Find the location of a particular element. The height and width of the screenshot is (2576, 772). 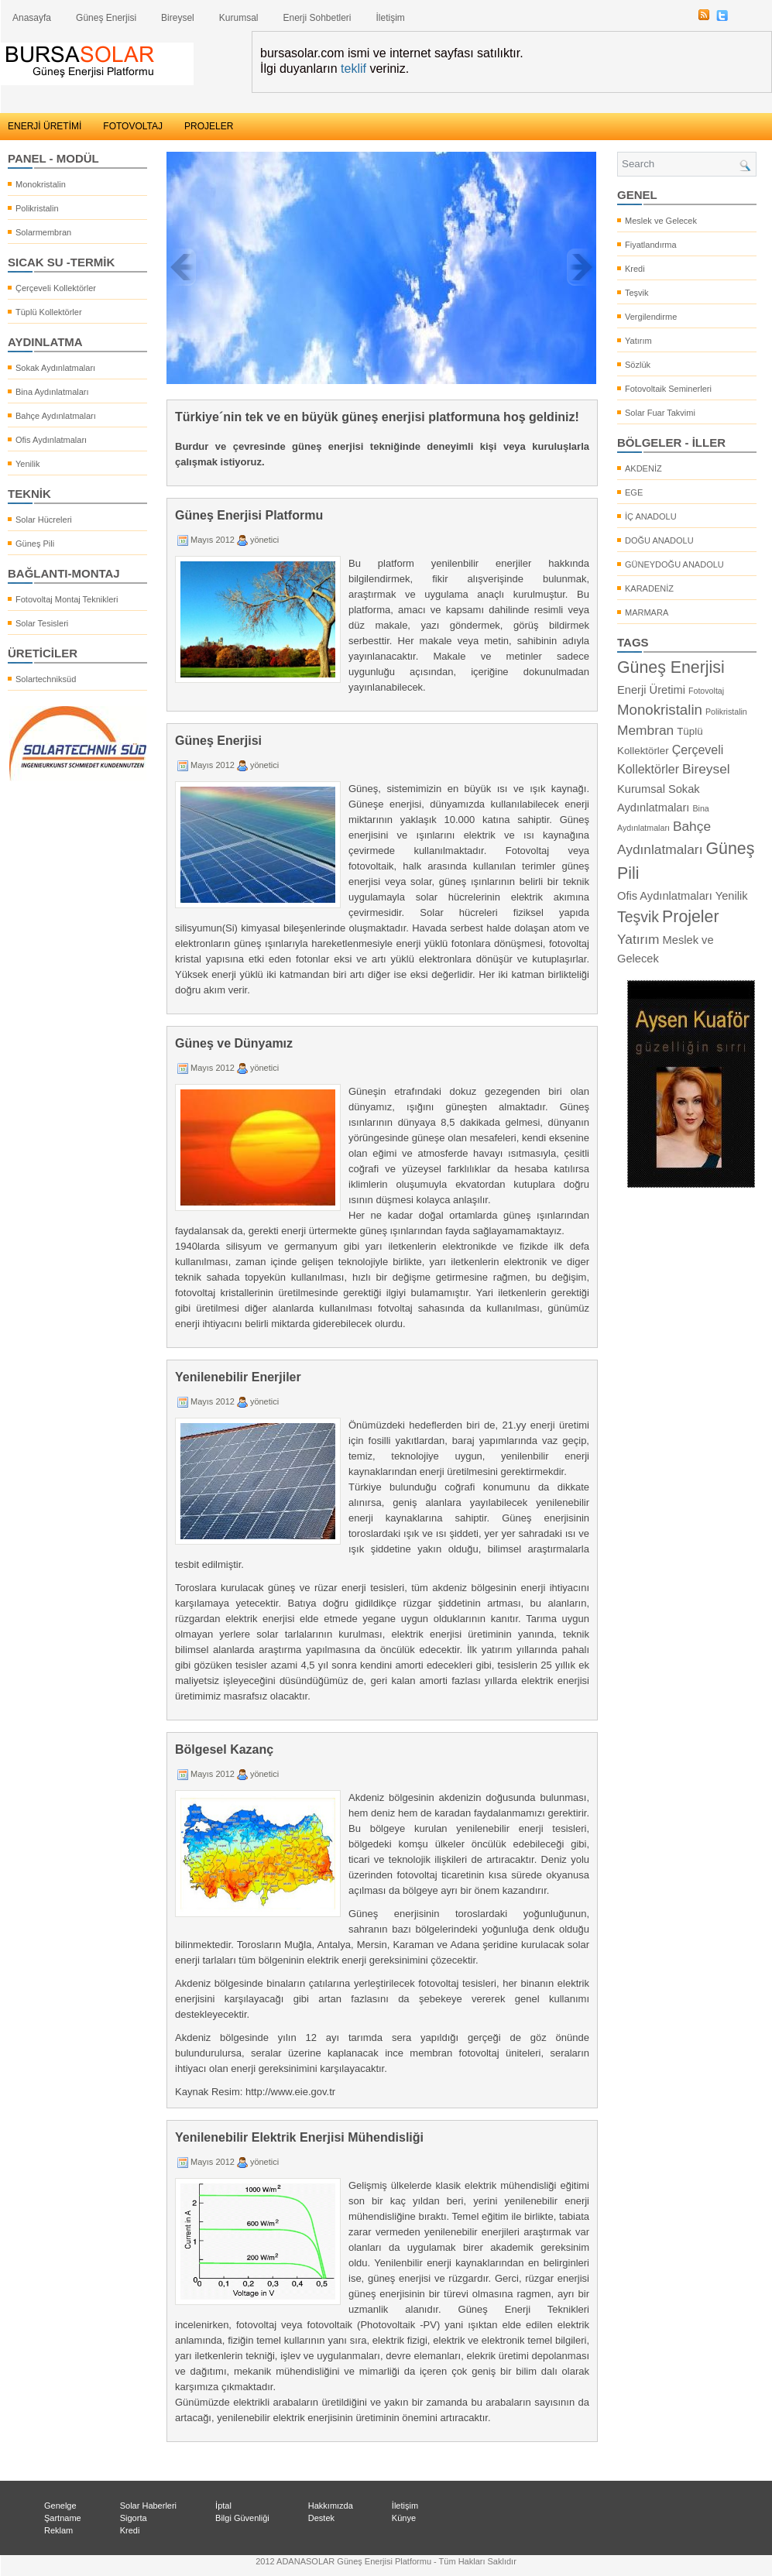

İptal is located at coordinates (223, 2505).